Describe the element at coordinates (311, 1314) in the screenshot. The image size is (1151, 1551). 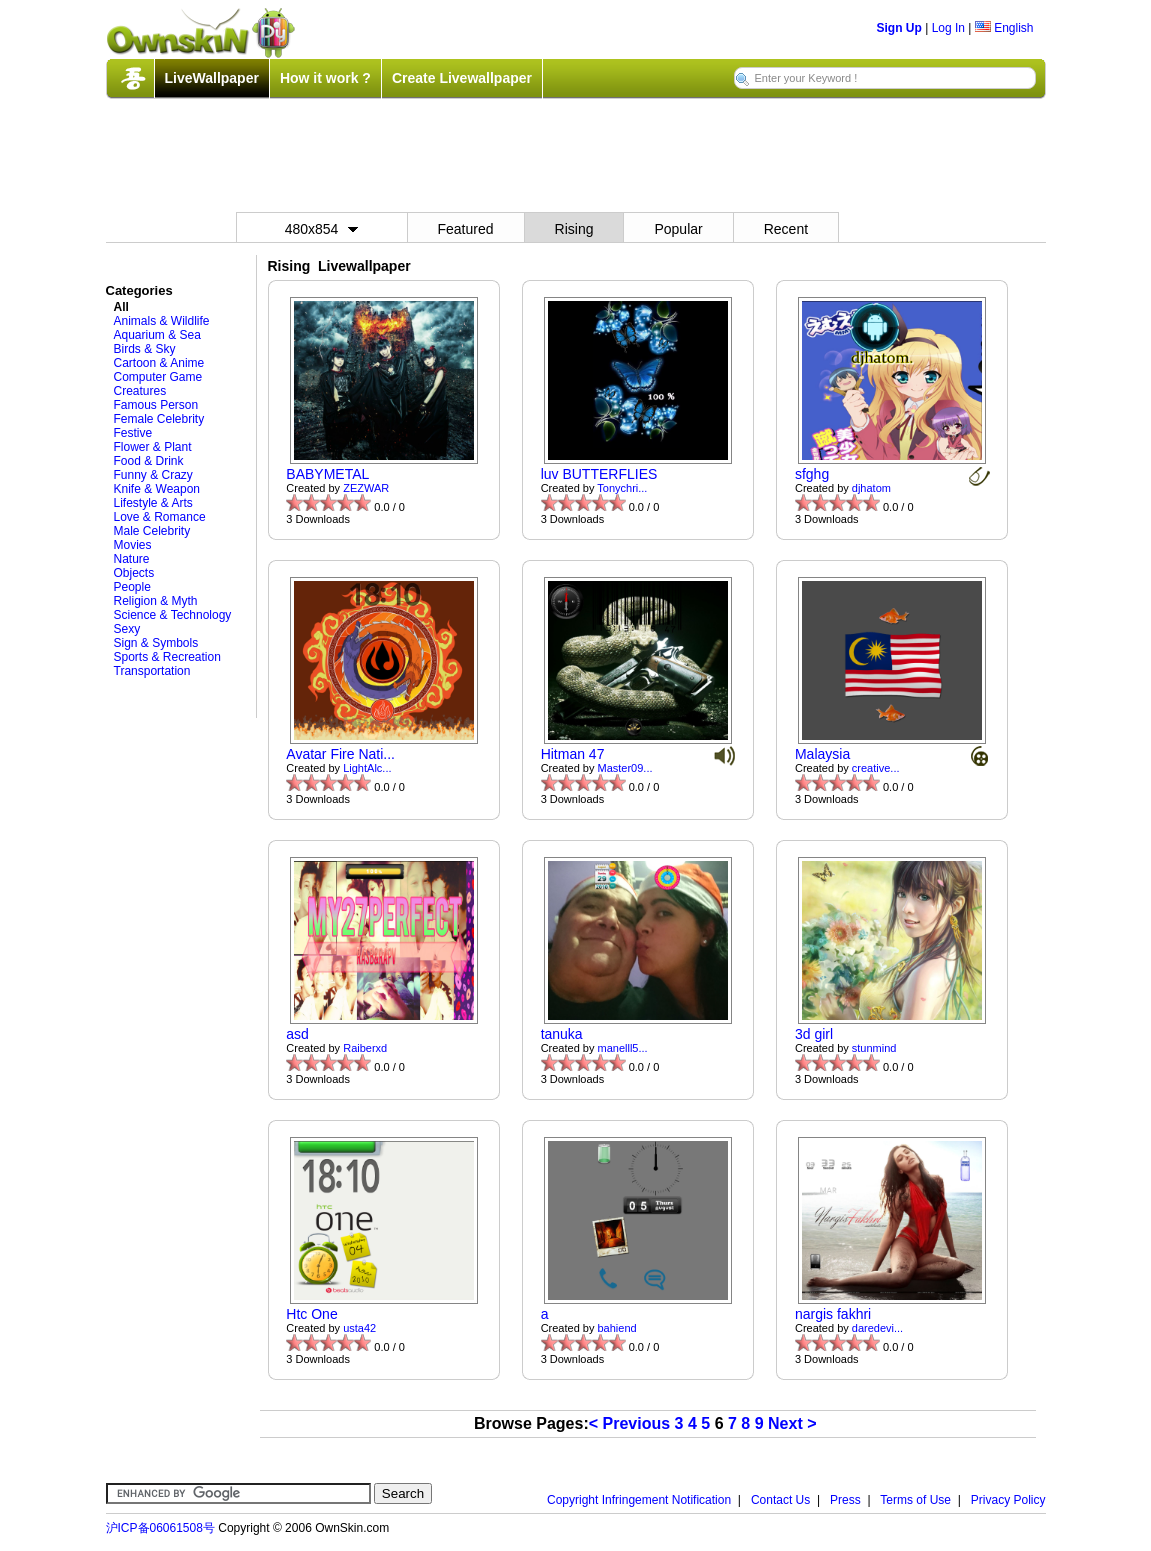
I see `Htc One` at that location.